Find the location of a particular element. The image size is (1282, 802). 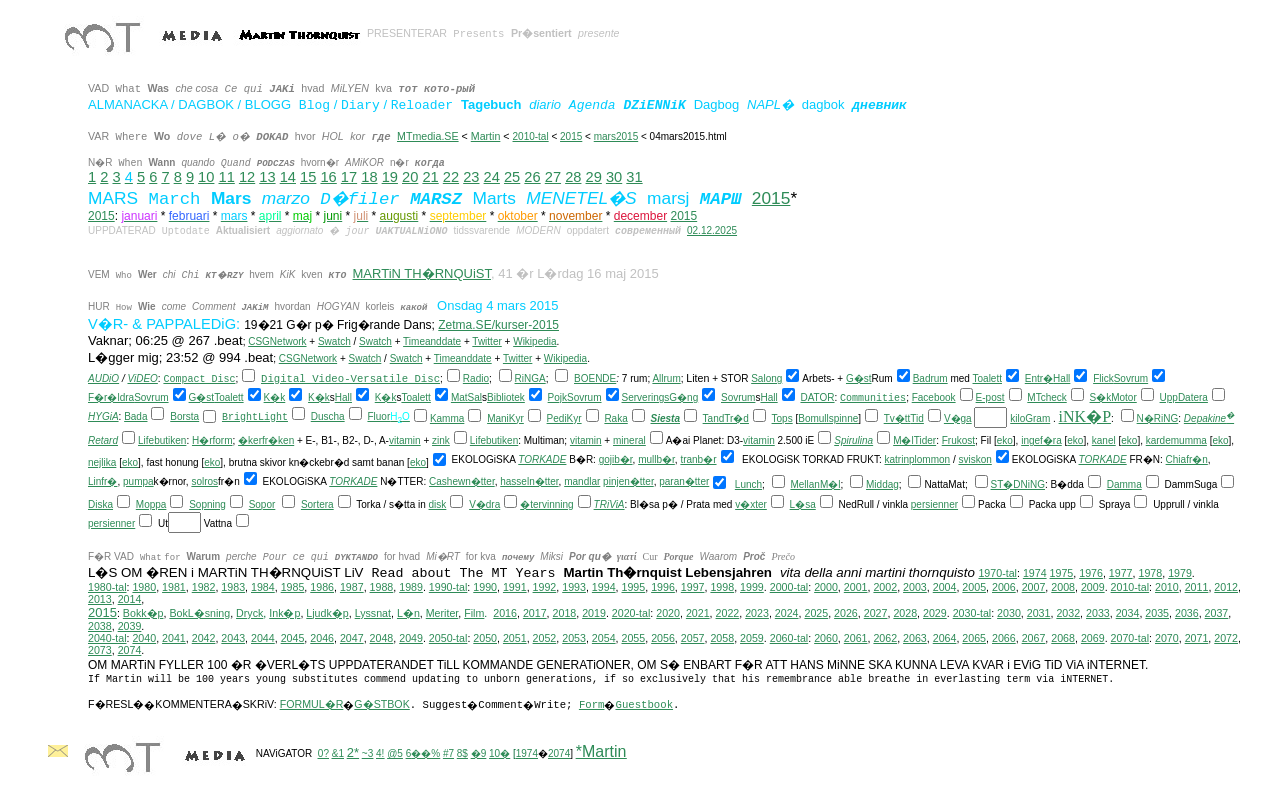

30 is located at coordinates (614, 177).